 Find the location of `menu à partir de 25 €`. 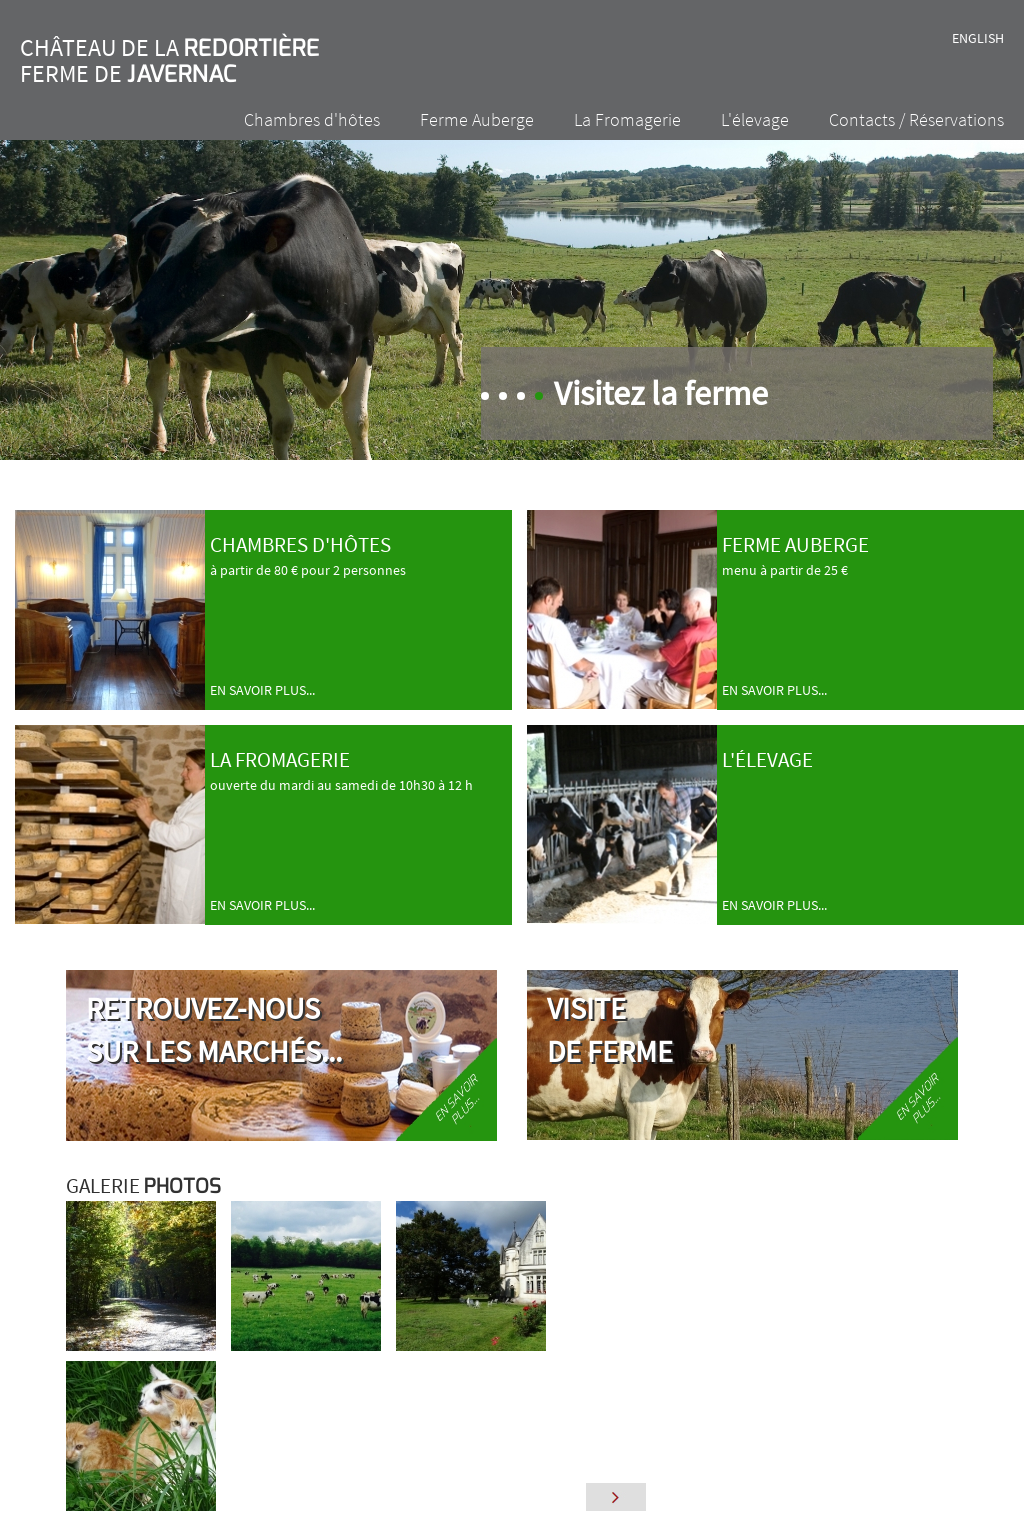

menu à partir de 25 € is located at coordinates (870, 605).